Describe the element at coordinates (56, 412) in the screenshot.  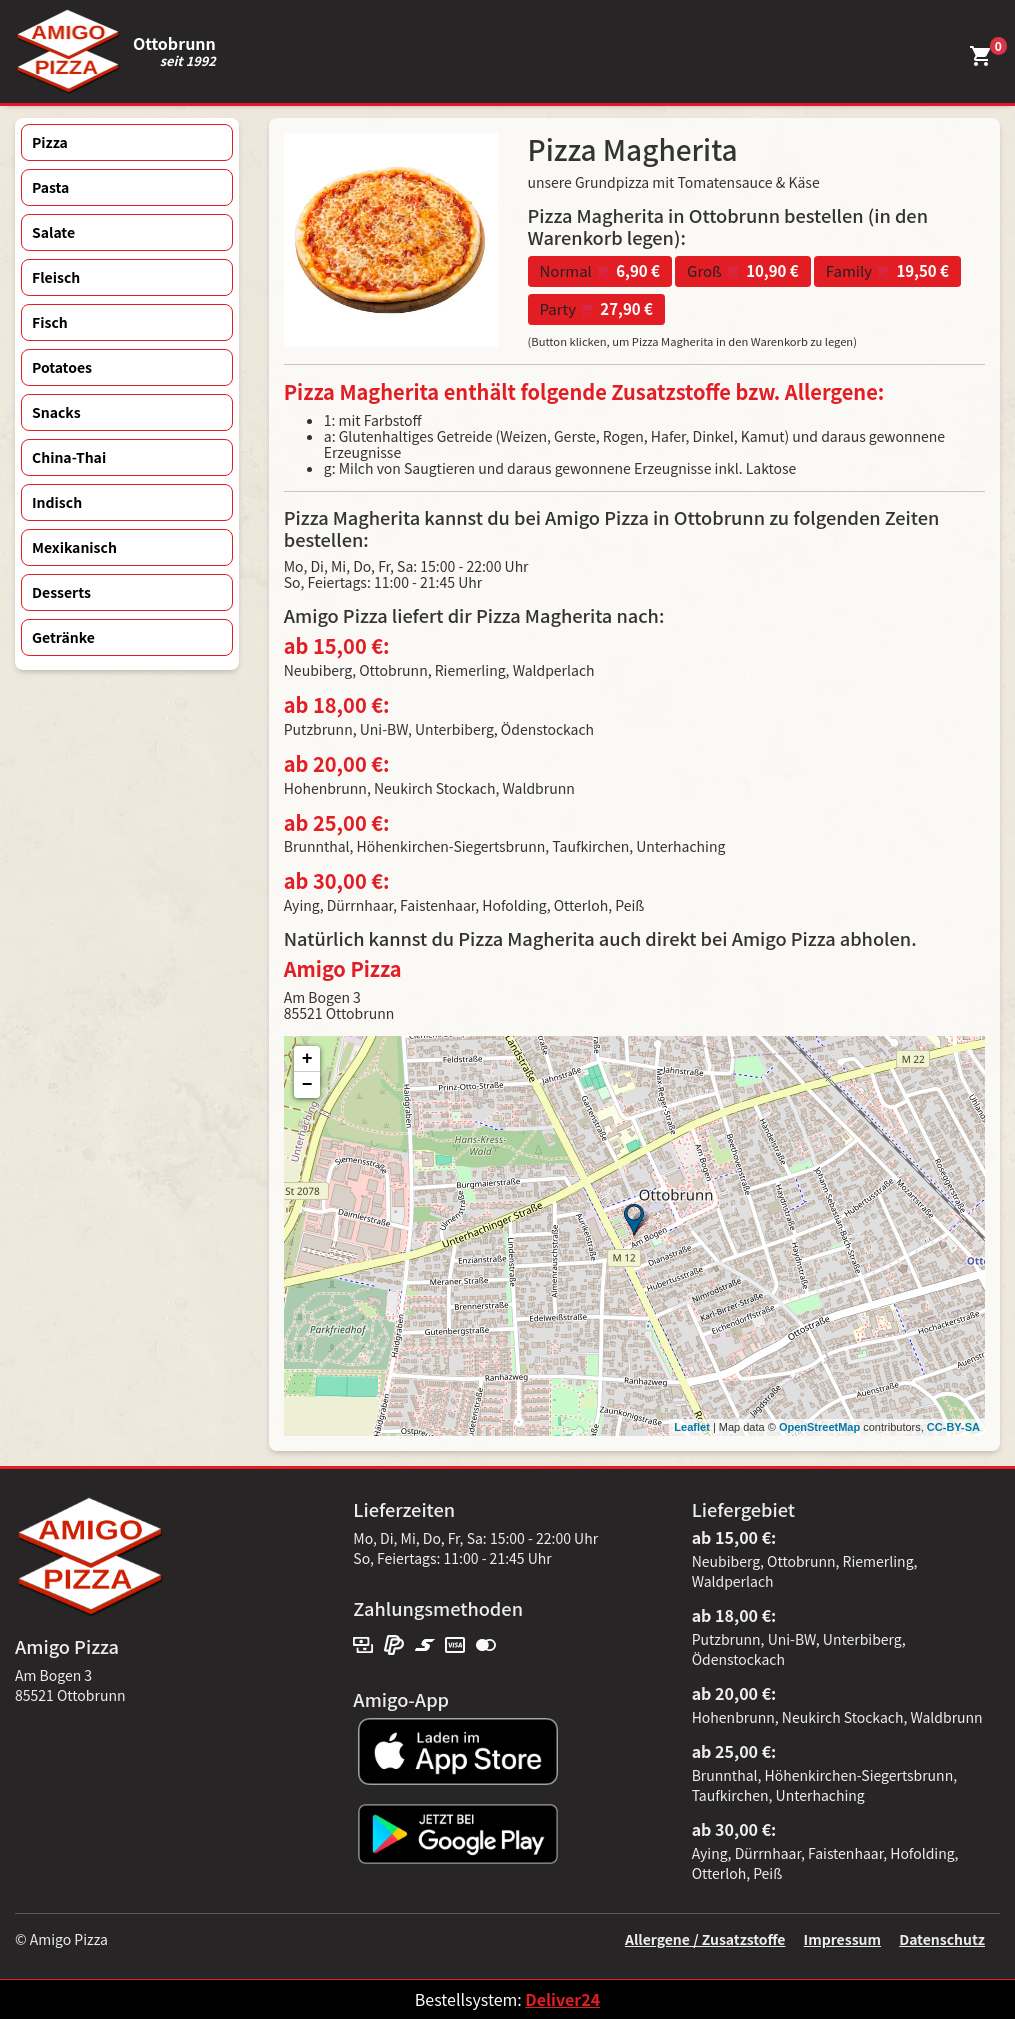
I see `Snacks` at that location.